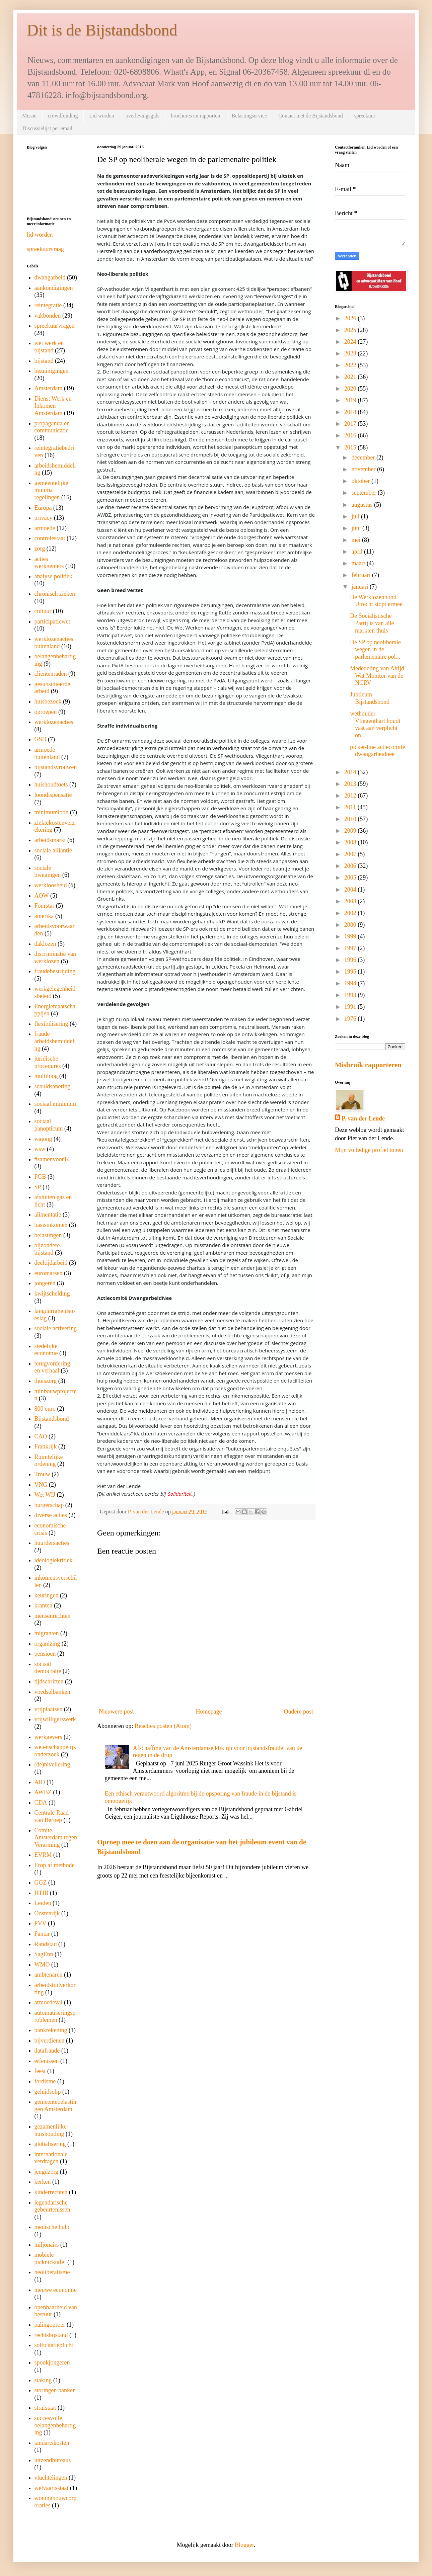 The width and height of the screenshot is (432, 2576). What do you see at coordinates (39, 548) in the screenshot?
I see `zorg` at bounding box center [39, 548].